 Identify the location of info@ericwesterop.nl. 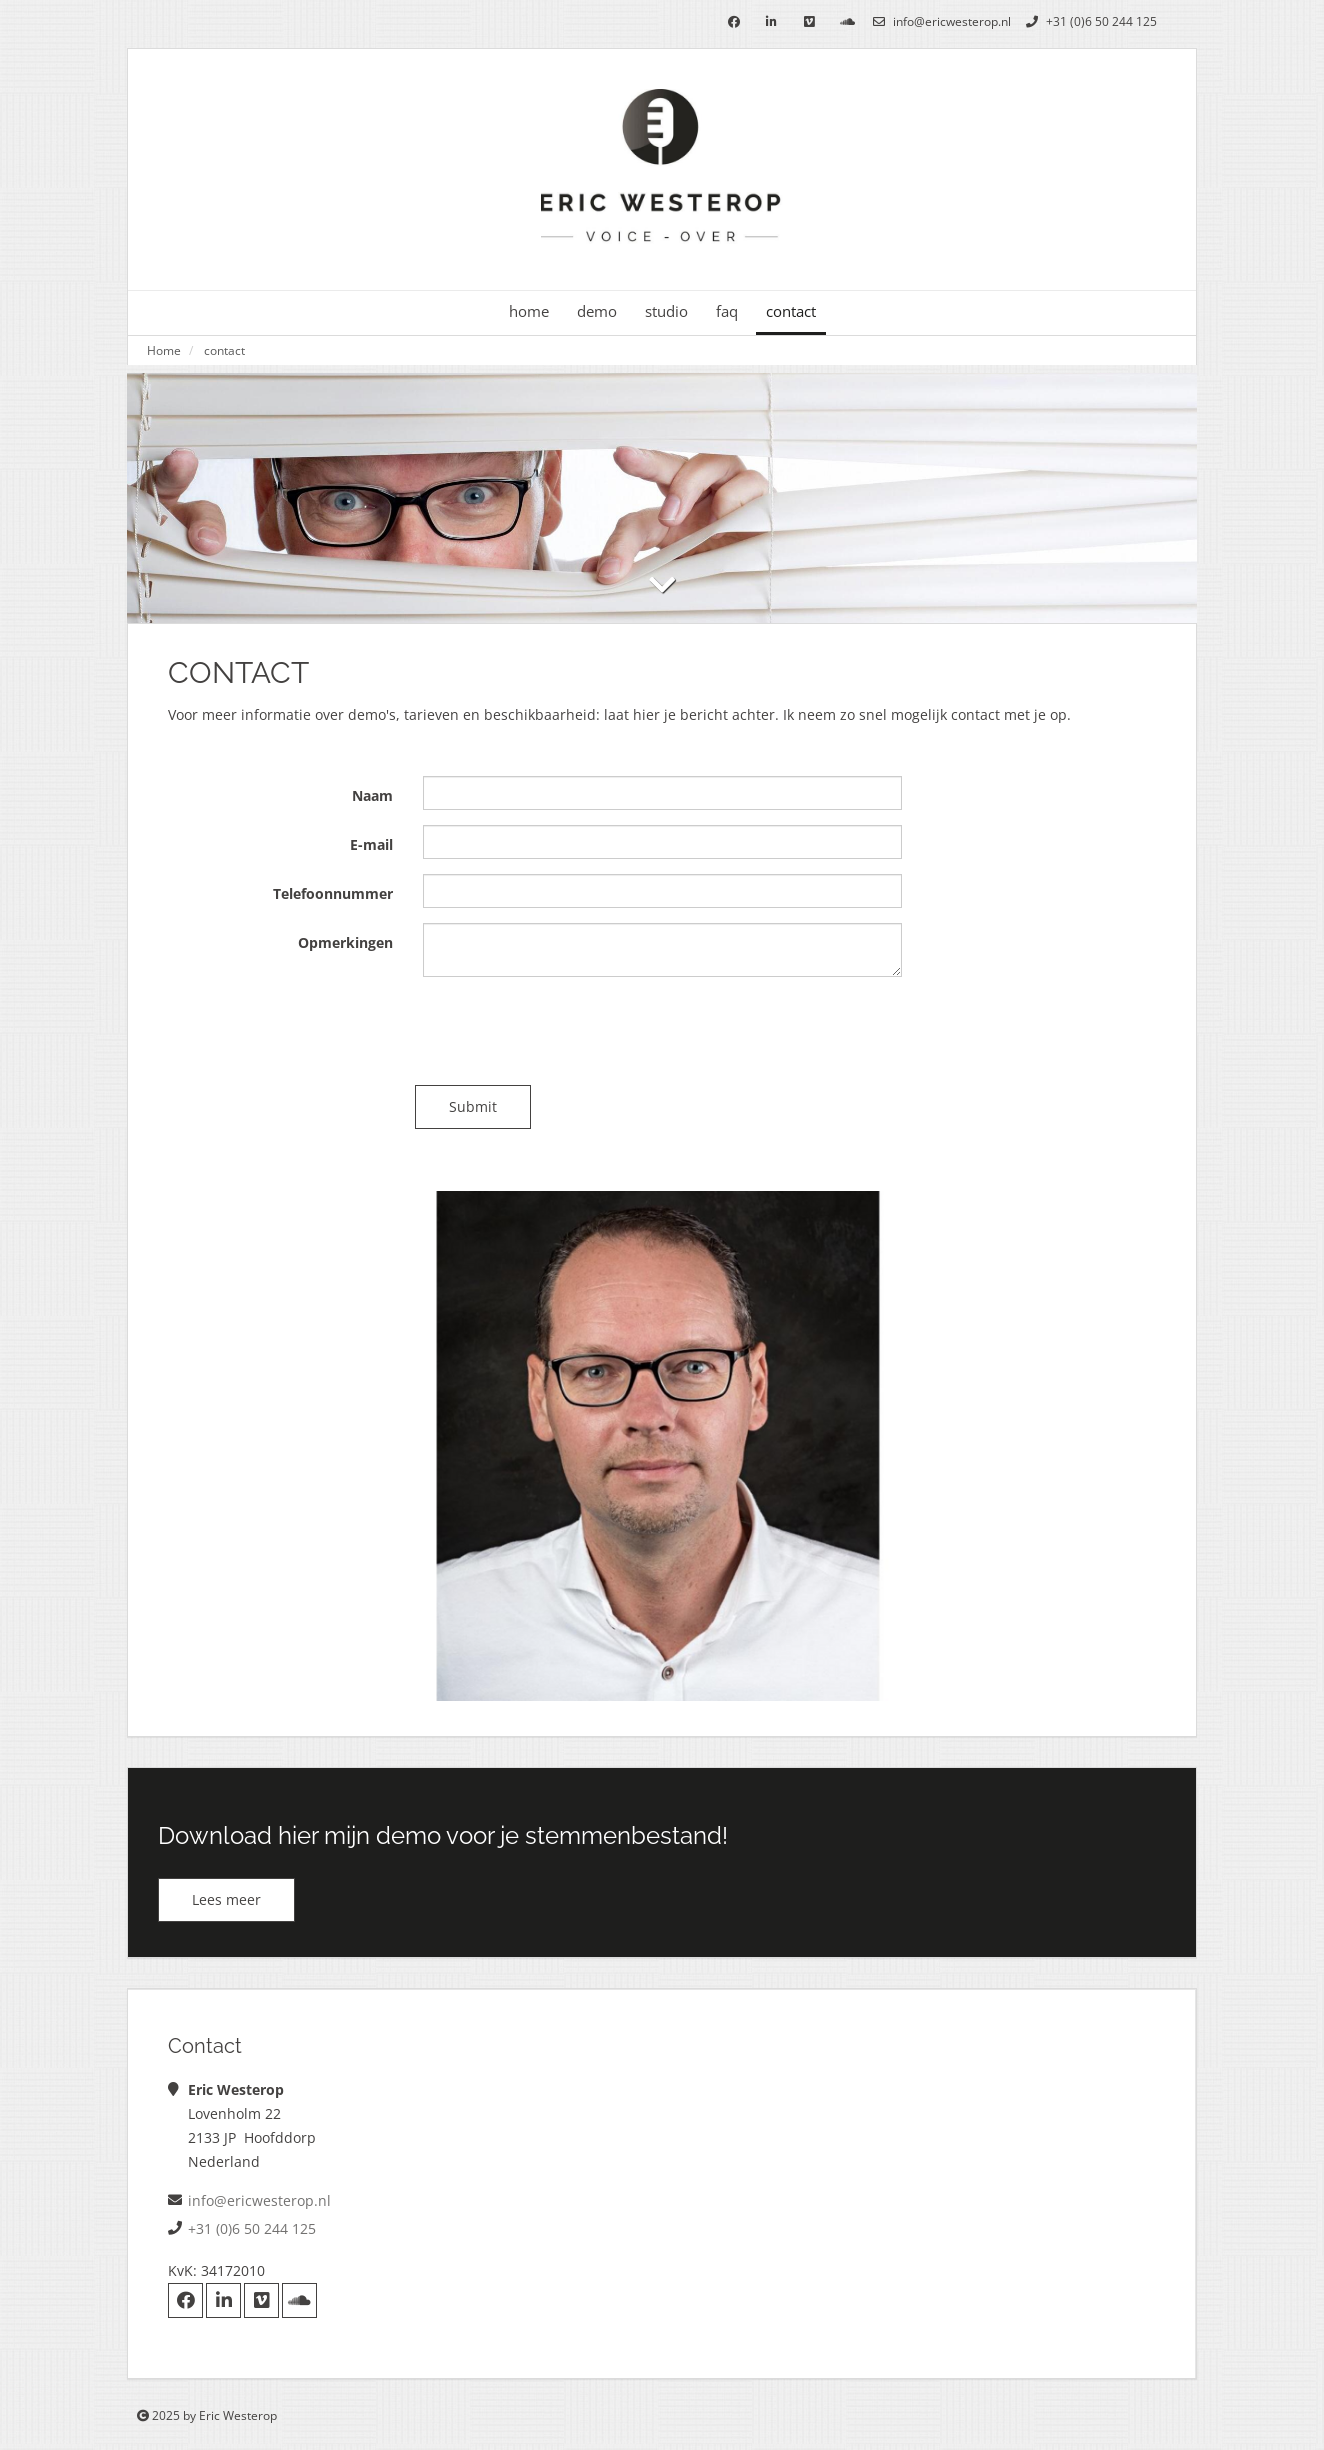
(939, 21).